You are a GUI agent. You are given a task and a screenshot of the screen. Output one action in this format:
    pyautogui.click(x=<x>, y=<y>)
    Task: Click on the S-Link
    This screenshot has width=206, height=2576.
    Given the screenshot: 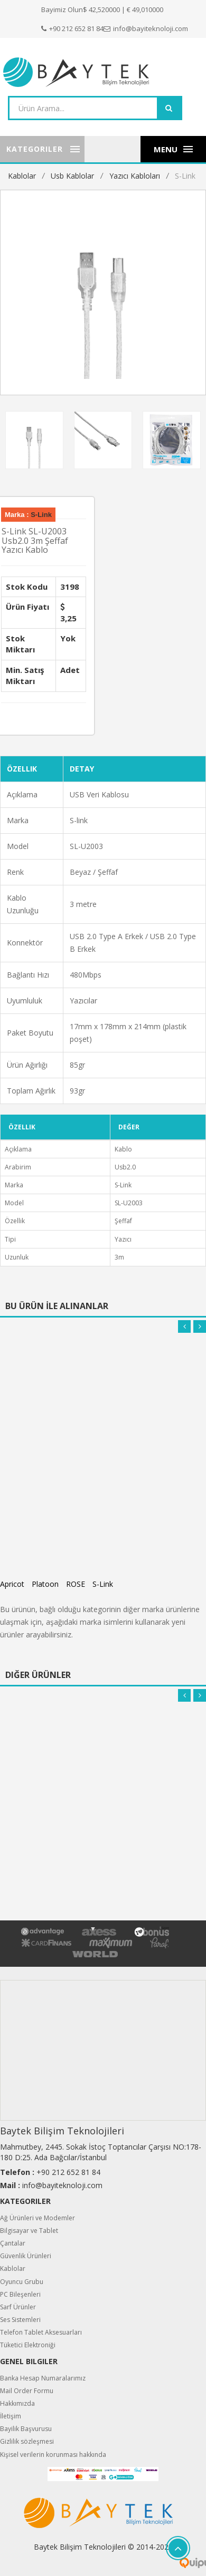 What is the action you would take?
    pyautogui.click(x=185, y=176)
    